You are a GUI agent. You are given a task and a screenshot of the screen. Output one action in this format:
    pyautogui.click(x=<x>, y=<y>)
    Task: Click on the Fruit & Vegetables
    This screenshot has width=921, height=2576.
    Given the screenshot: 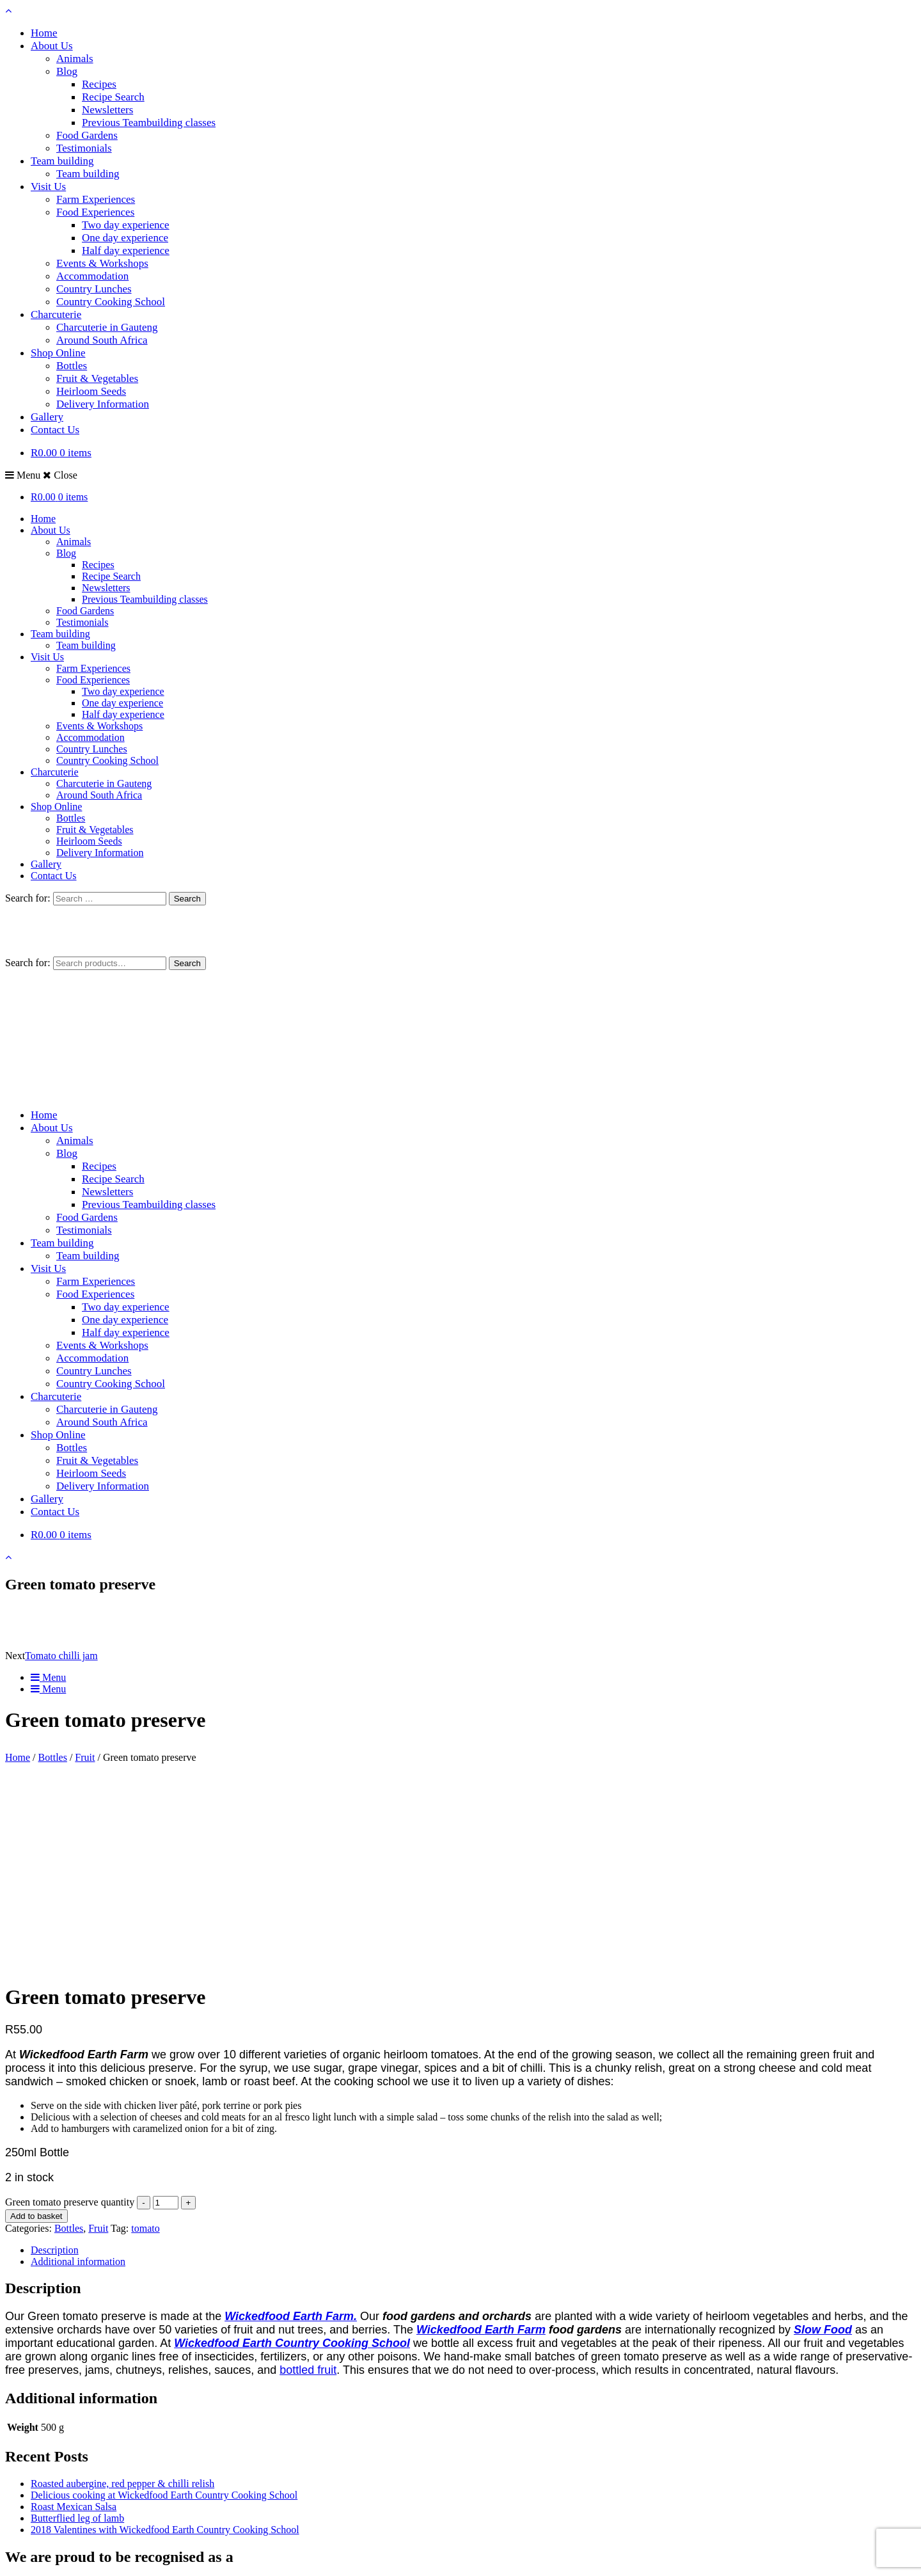 What is the action you would take?
    pyautogui.click(x=97, y=378)
    